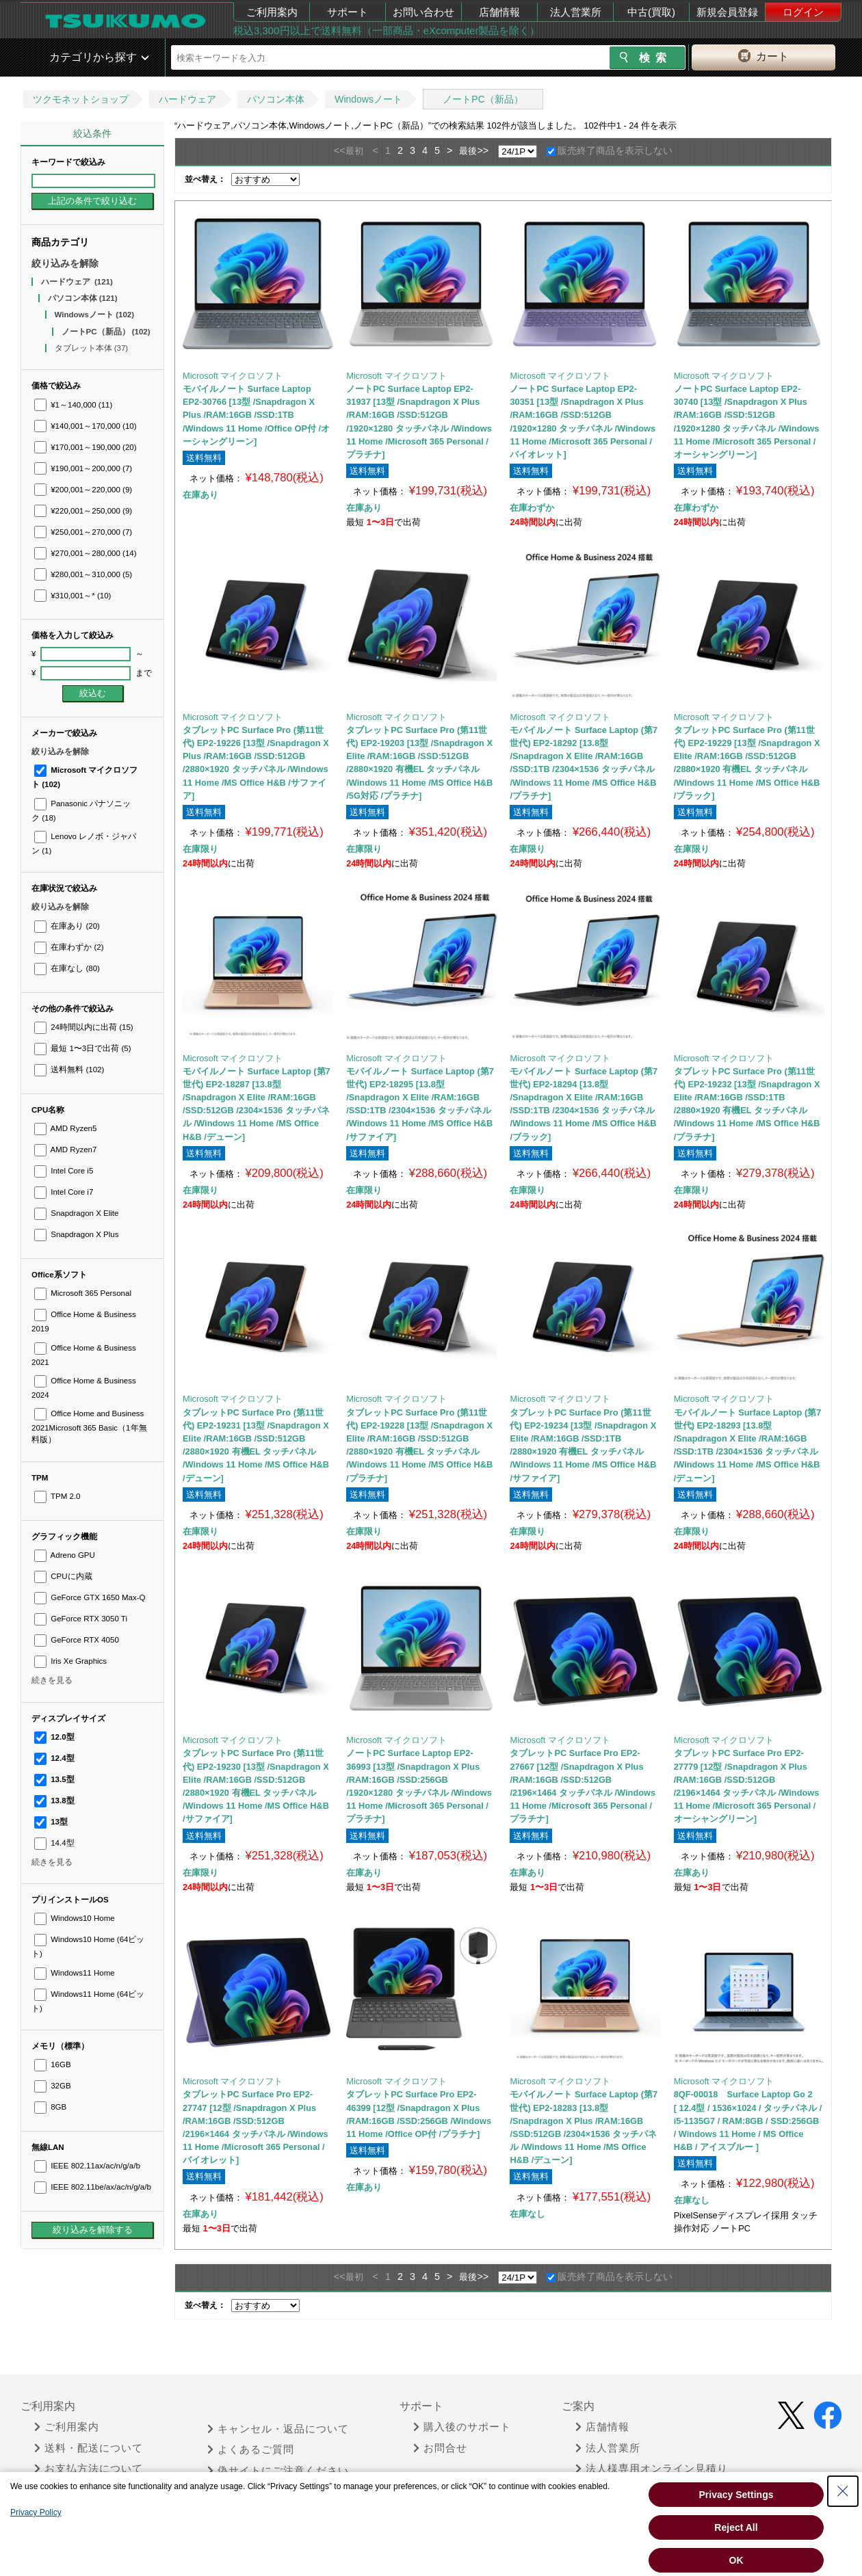 The width and height of the screenshot is (862, 2576). Describe the element at coordinates (423, 12) in the screenshot. I see `お問い合わせ` at that location.